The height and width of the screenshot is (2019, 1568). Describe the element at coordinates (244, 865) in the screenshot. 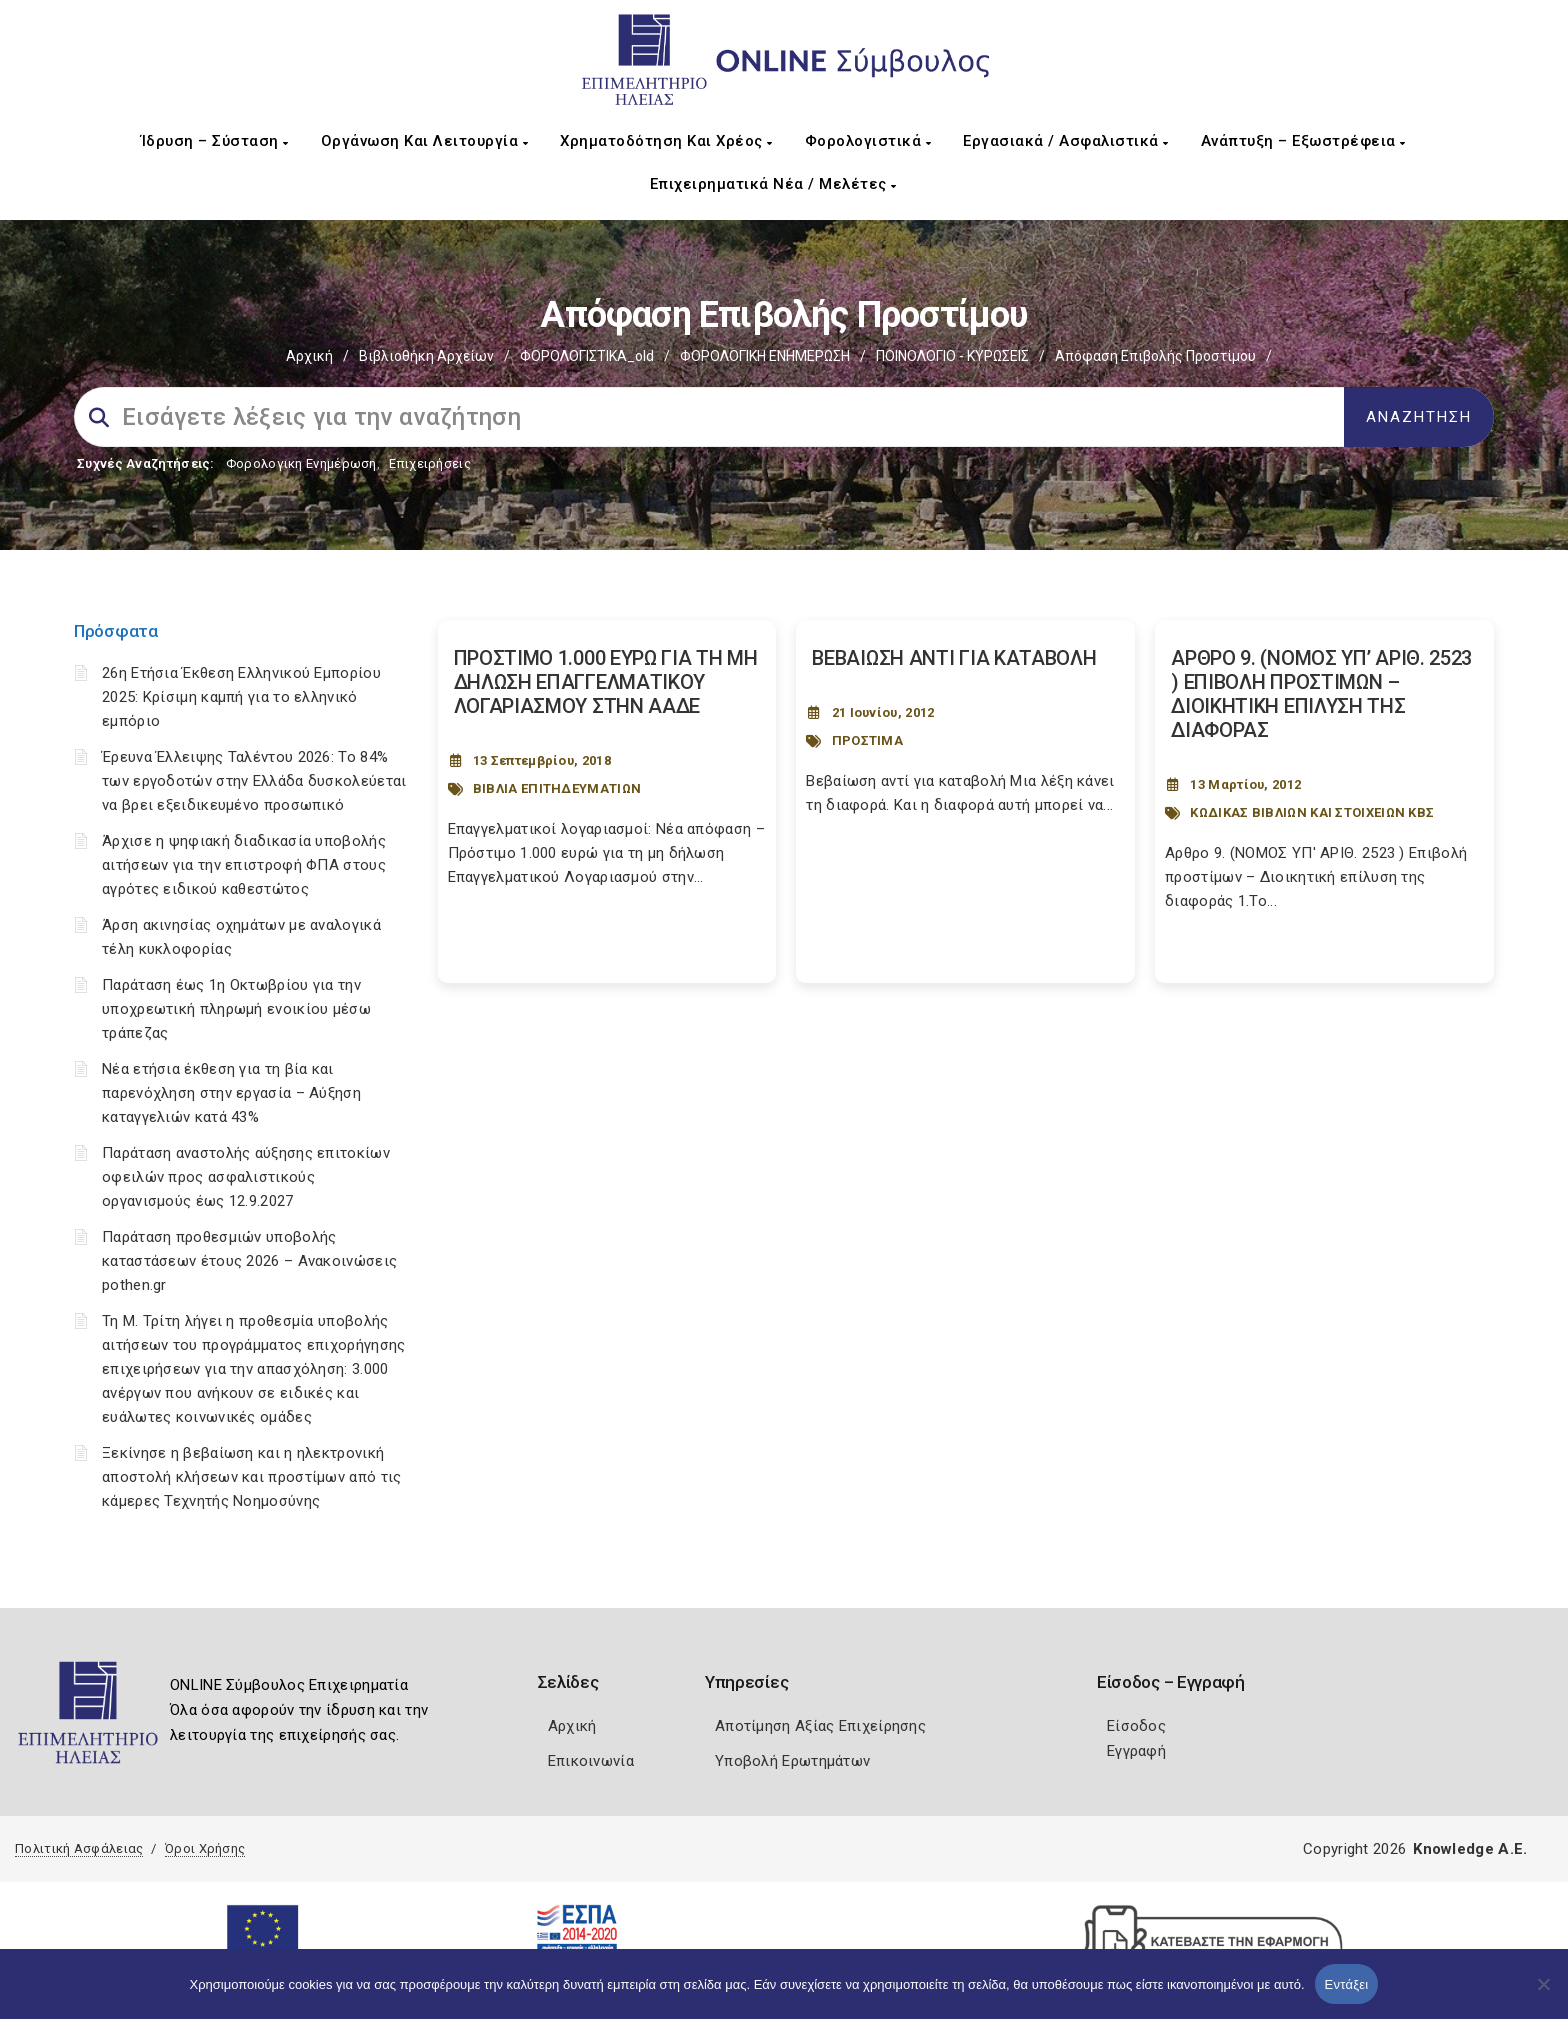

I see `Άρχισε η ψηφιακή διαδικασία υποβολής αιτήσεων για την επιστροφή ΦΠΑ στους αγρότες ειδικού καθεστώτος` at that location.